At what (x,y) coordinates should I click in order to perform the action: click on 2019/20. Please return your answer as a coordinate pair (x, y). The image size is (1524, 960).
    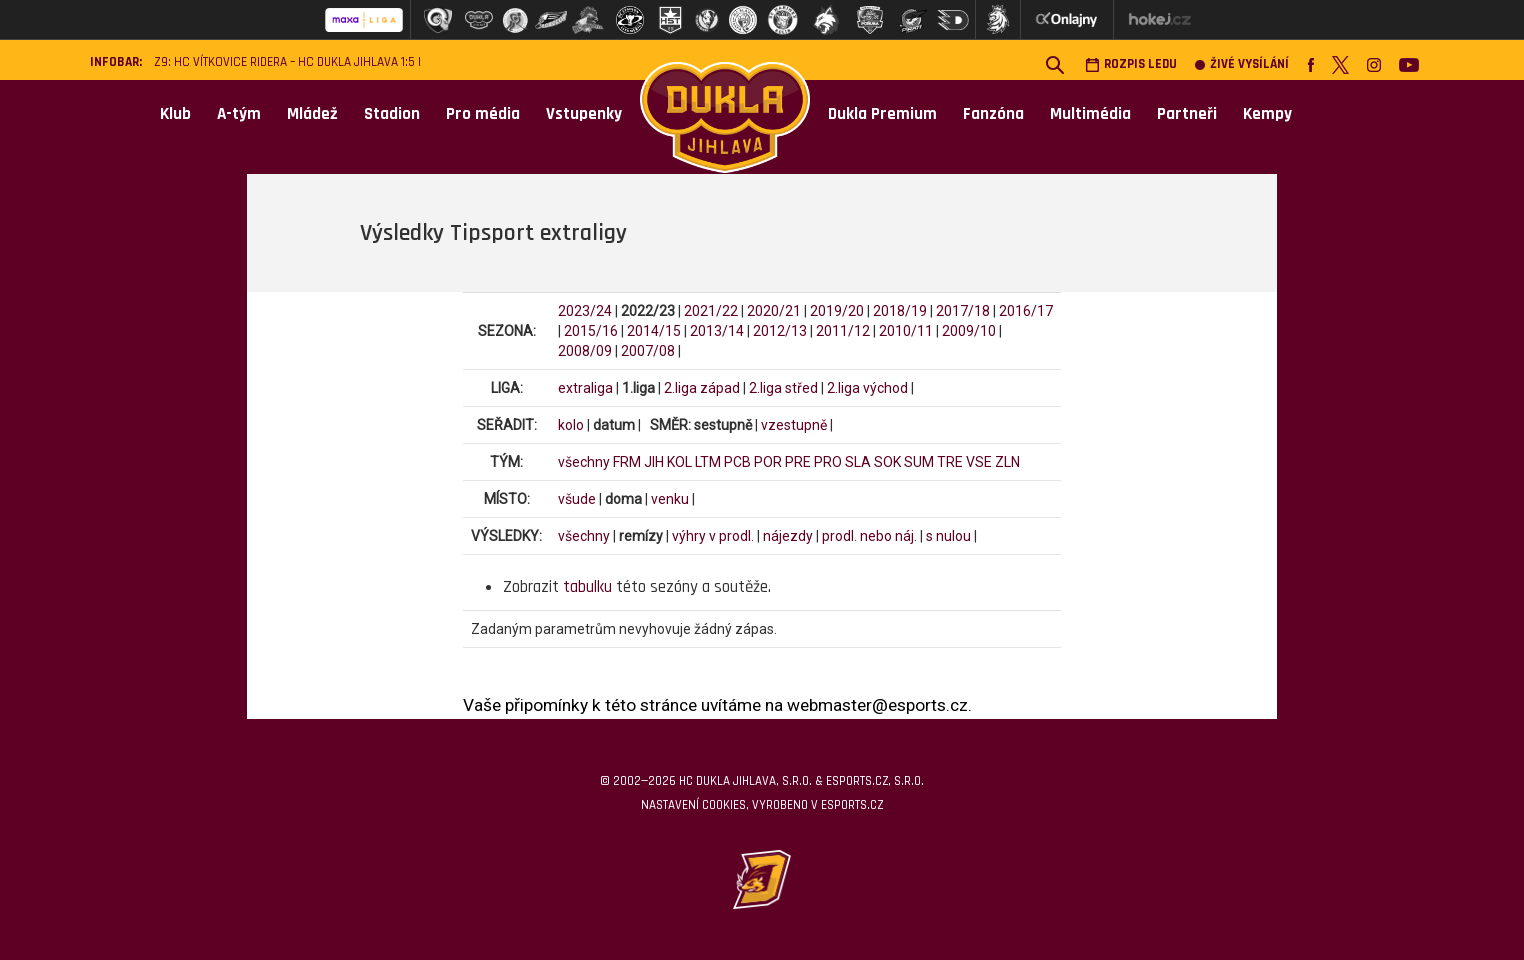
    Looking at the image, I should click on (837, 311).